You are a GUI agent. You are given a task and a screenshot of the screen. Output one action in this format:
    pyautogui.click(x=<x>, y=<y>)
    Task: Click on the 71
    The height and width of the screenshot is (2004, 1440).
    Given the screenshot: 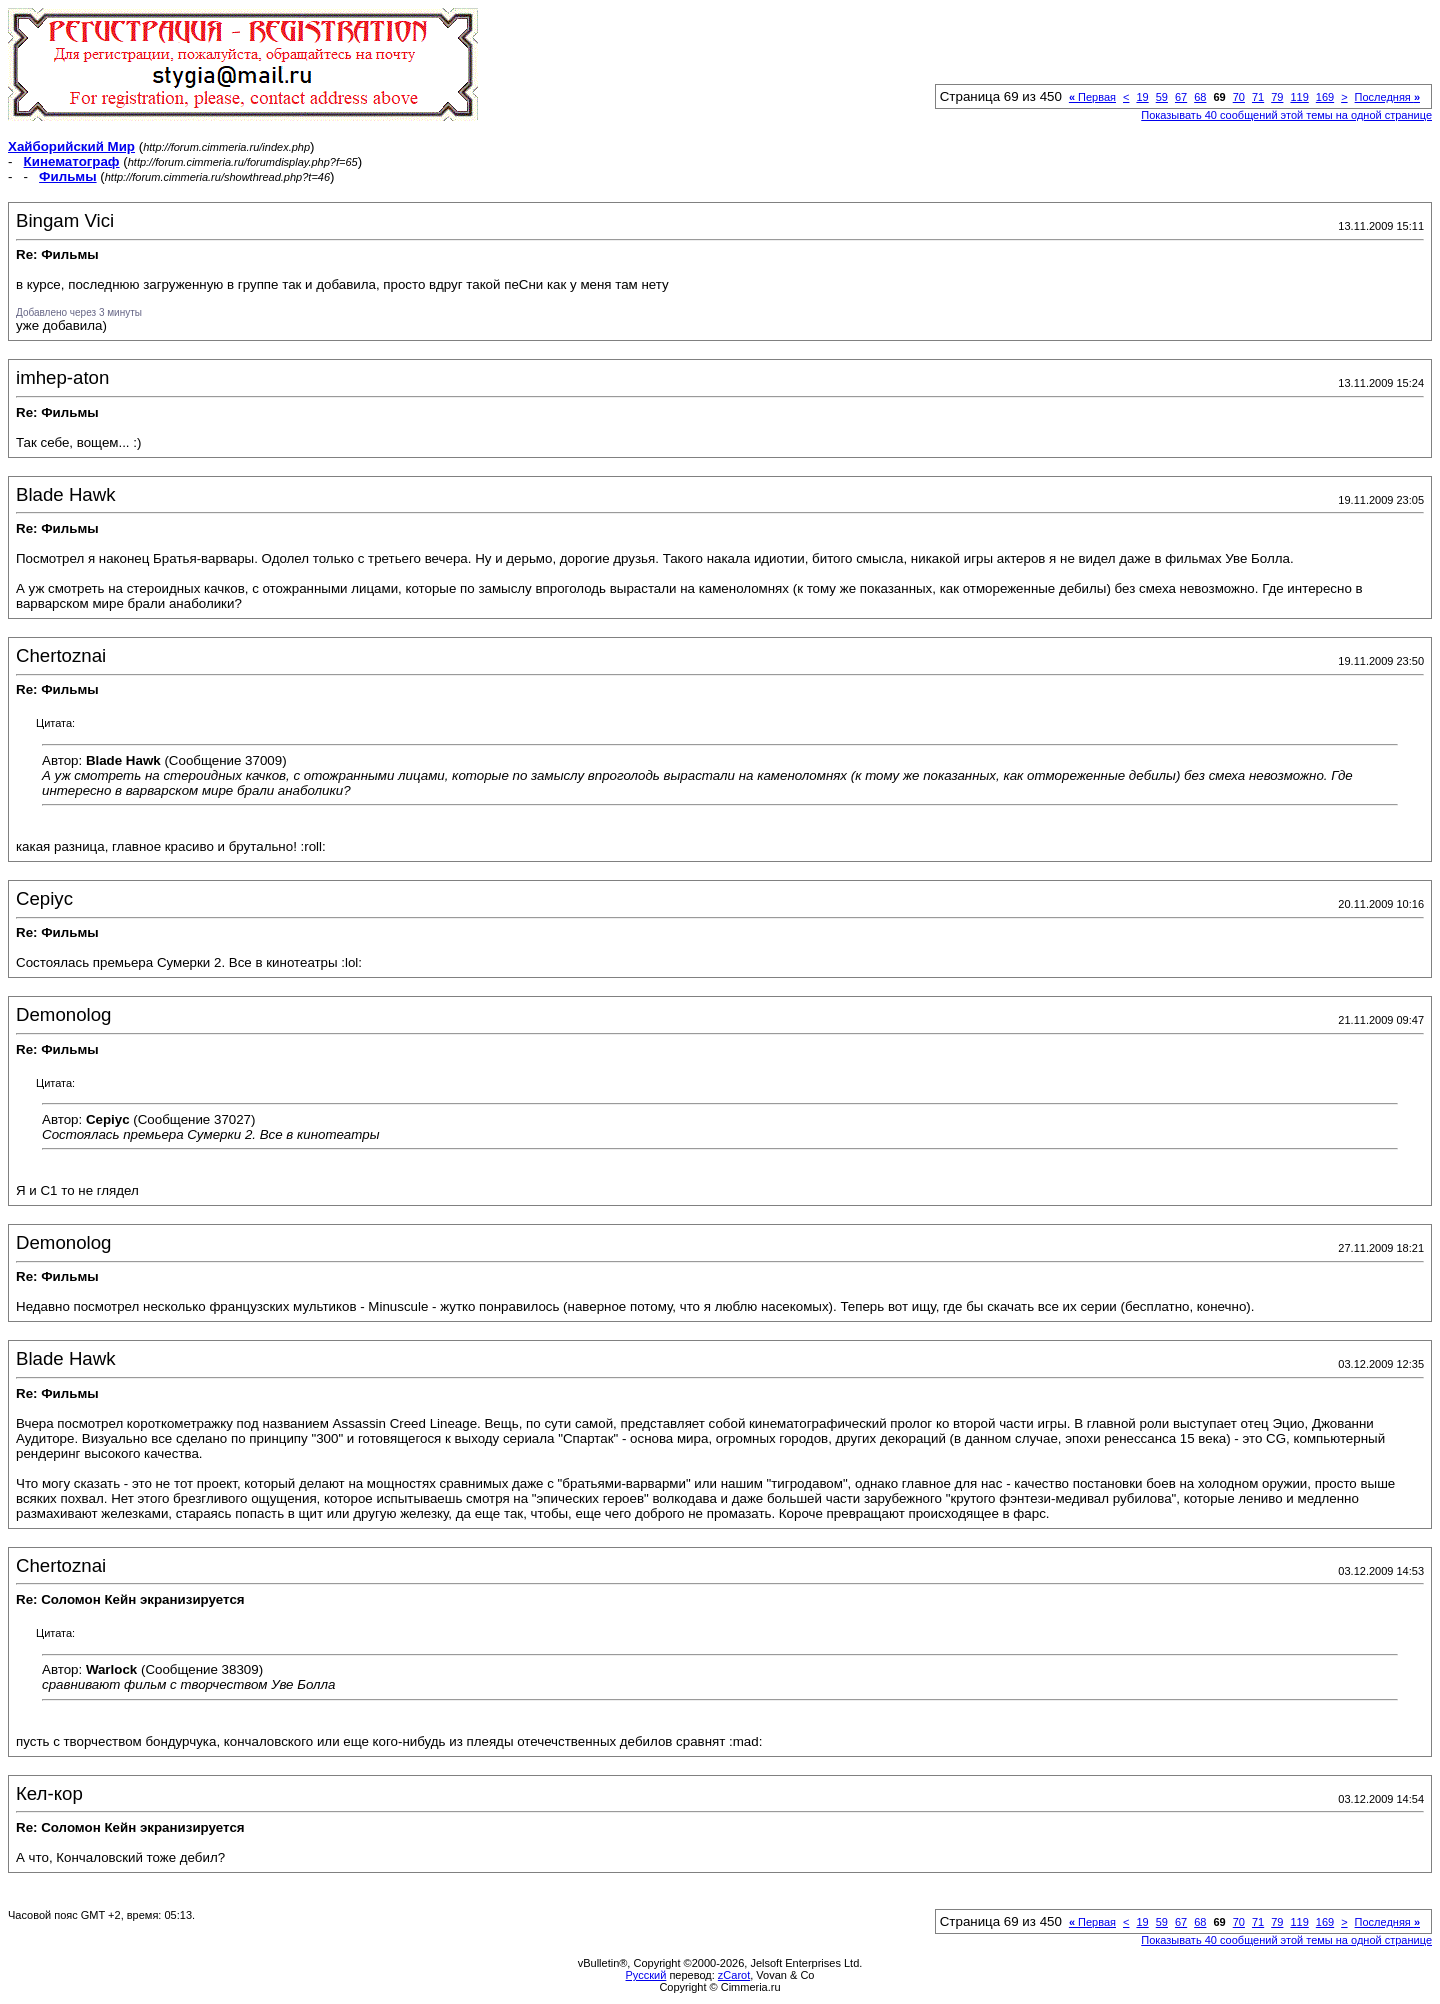 What is the action you would take?
    pyautogui.click(x=1258, y=97)
    